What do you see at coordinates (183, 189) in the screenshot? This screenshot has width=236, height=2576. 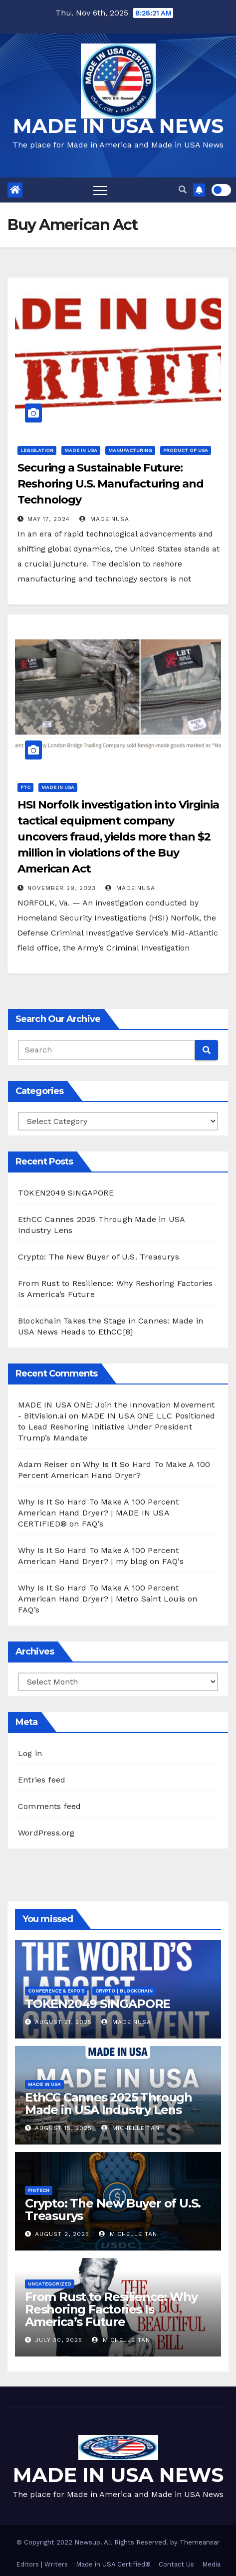 I see `[button]` at bounding box center [183, 189].